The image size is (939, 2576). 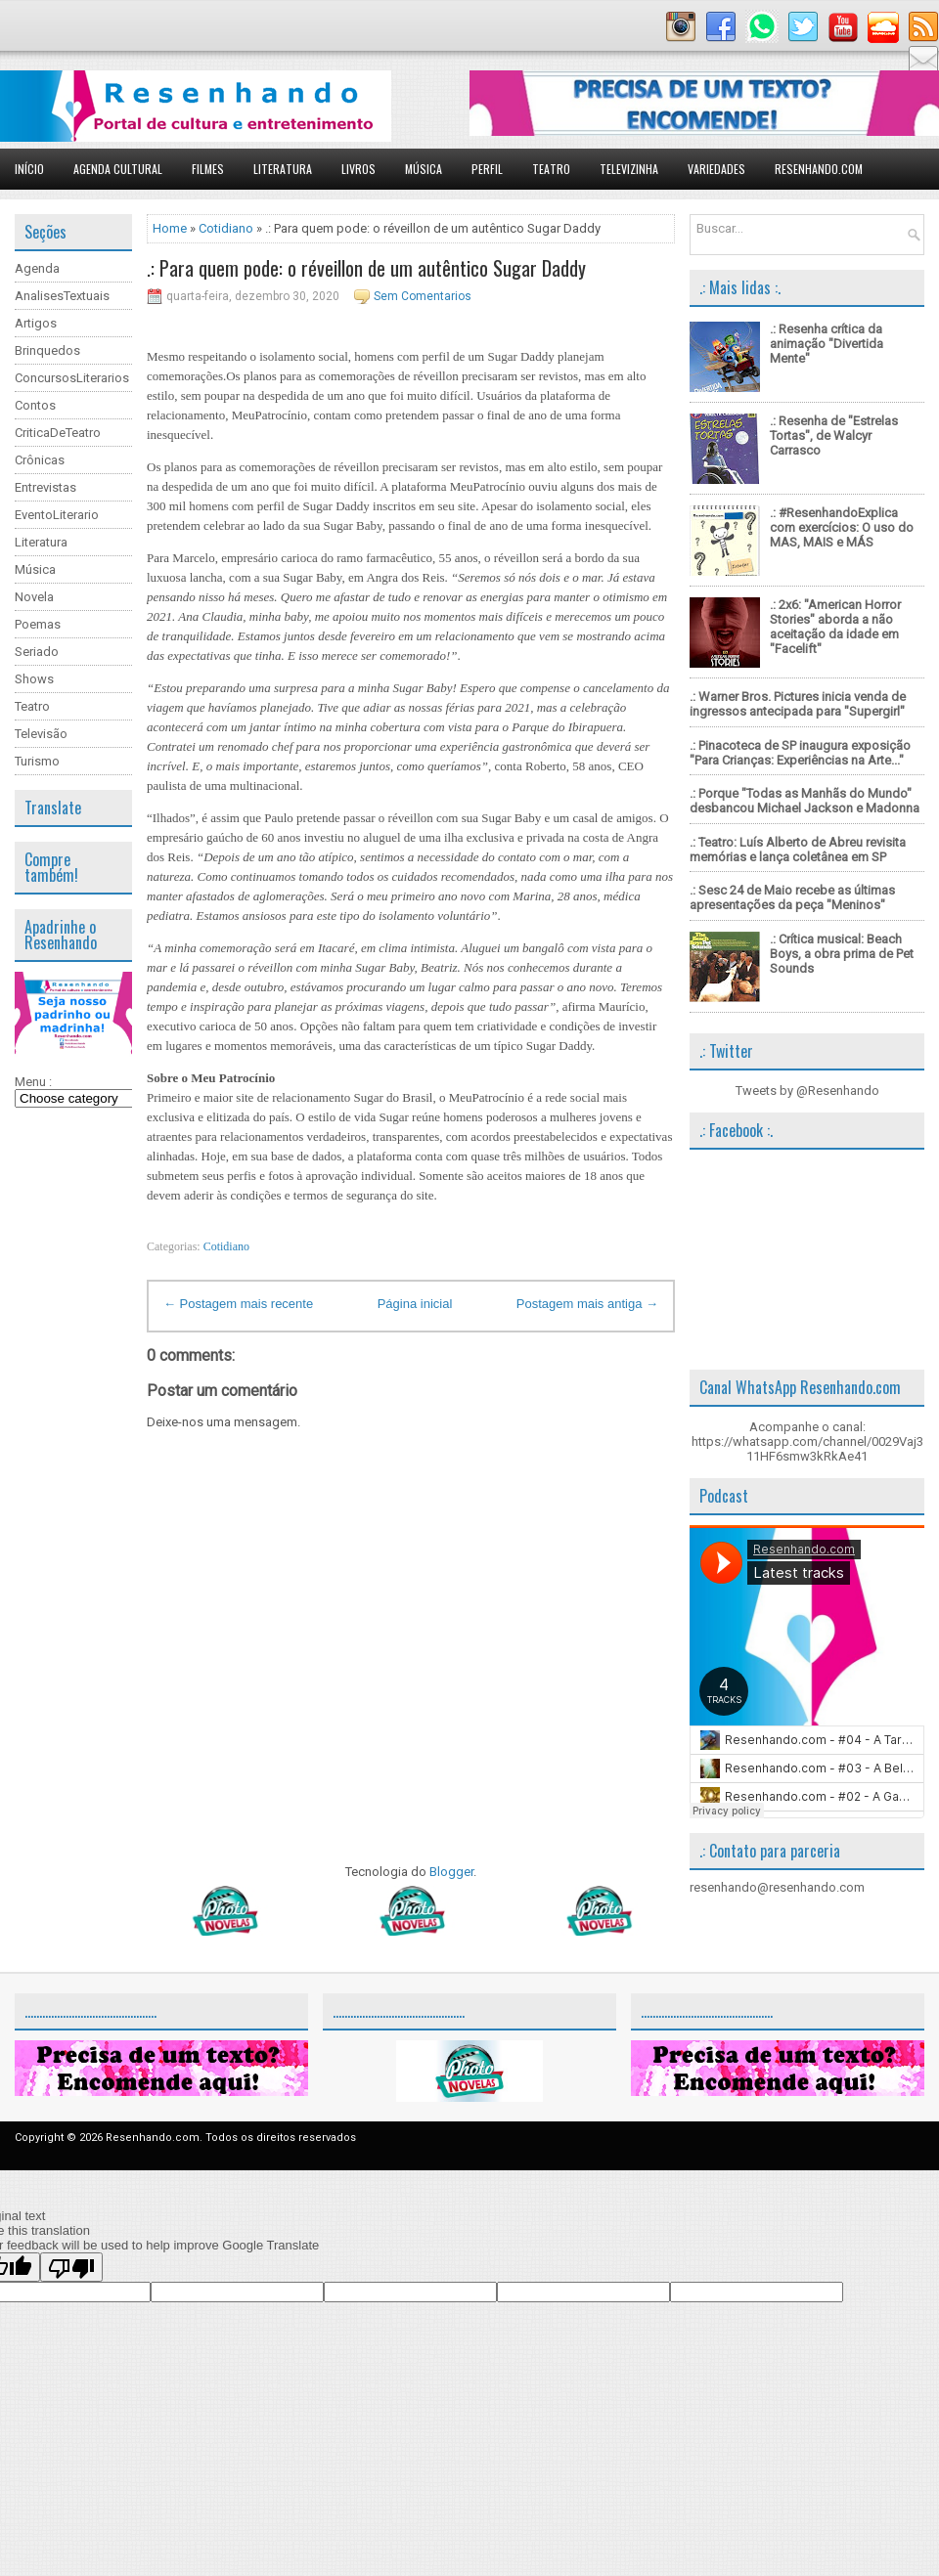 What do you see at coordinates (72, 378) in the screenshot?
I see `ConcursosLiterarios` at bounding box center [72, 378].